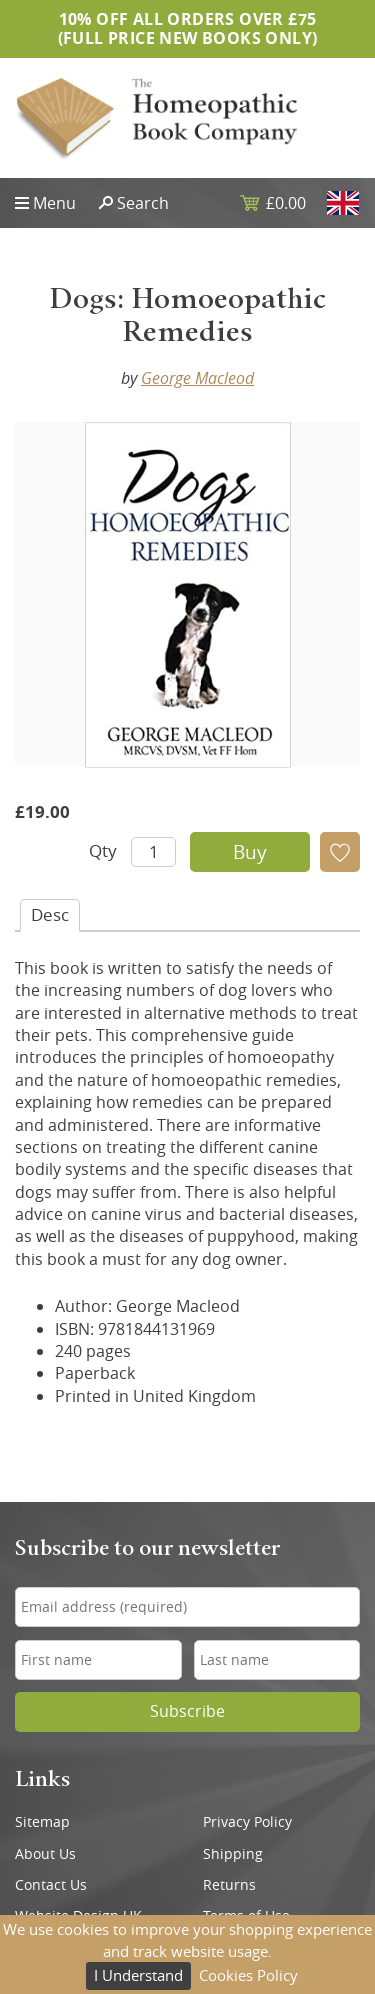 The image size is (375, 1994). I want to click on Privacy Policy, so click(247, 1822).